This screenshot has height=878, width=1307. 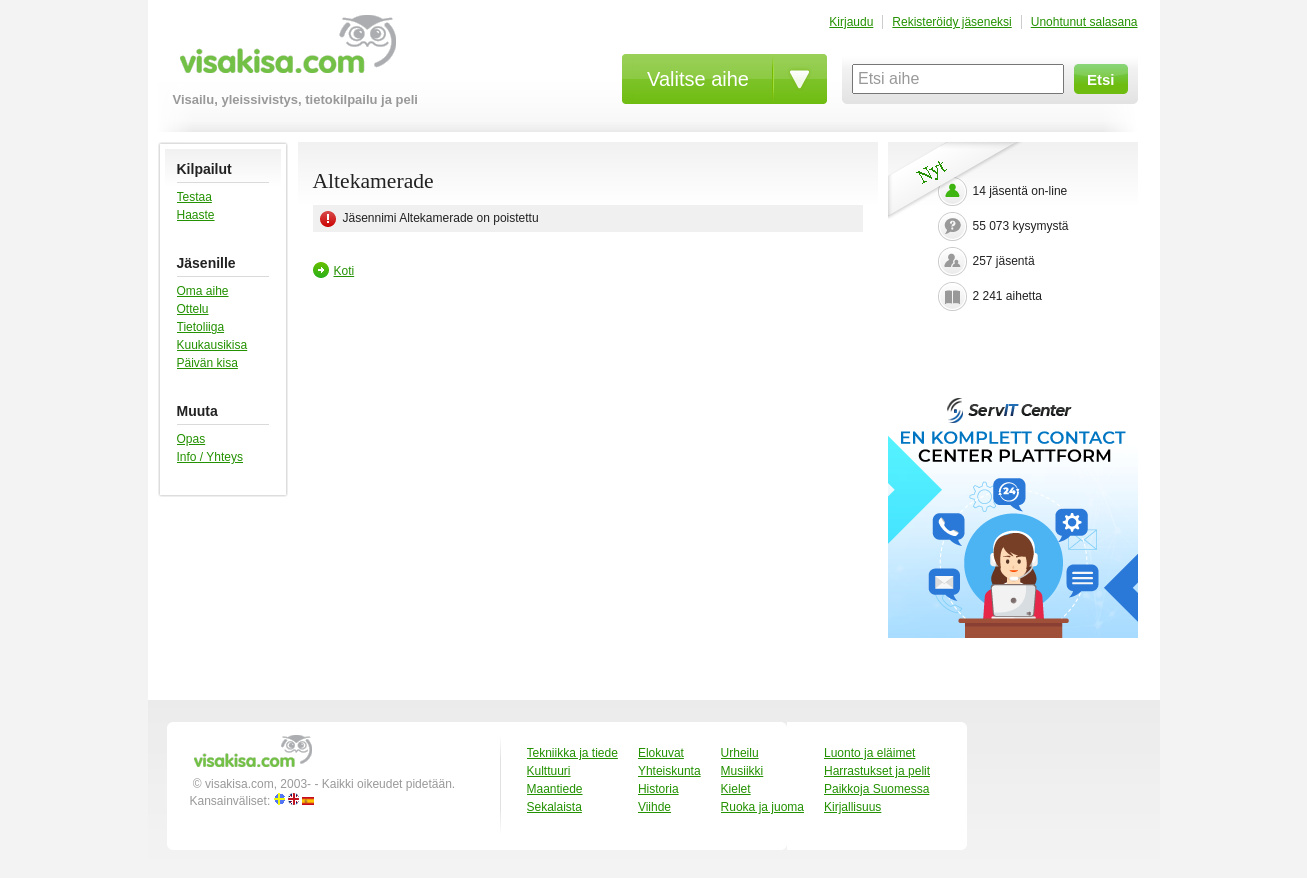 I want to click on Luonto ja eläimet, so click(x=869, y=753).